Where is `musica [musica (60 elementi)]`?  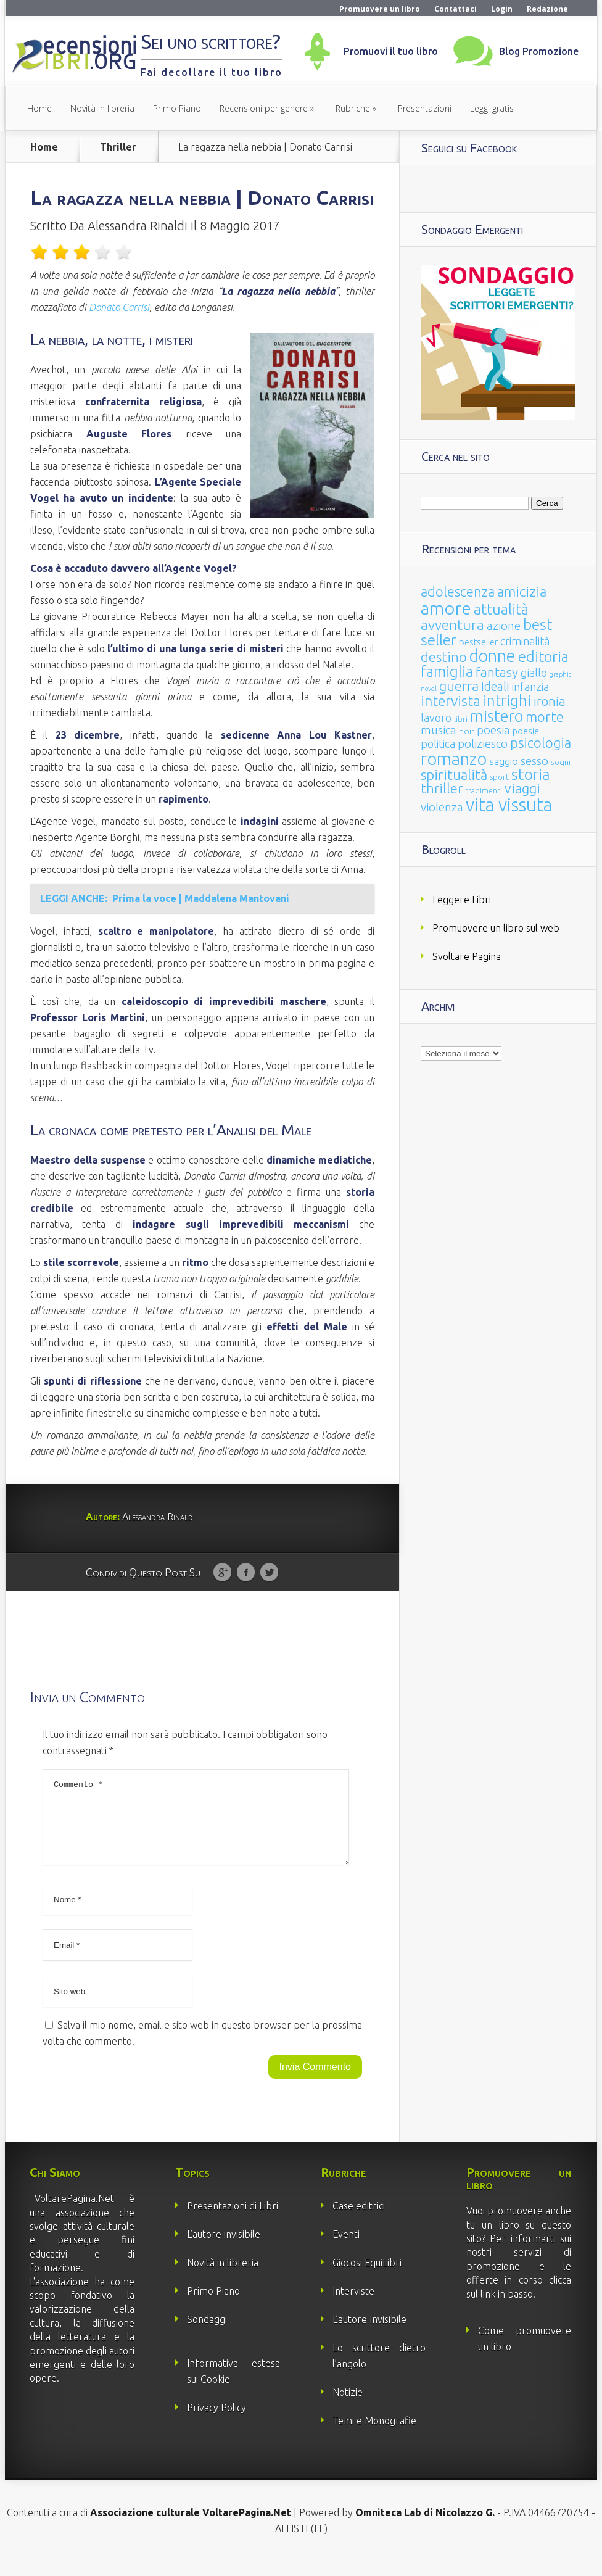 musica [musica (60 elementi)] is located at coordinates (438, 730).